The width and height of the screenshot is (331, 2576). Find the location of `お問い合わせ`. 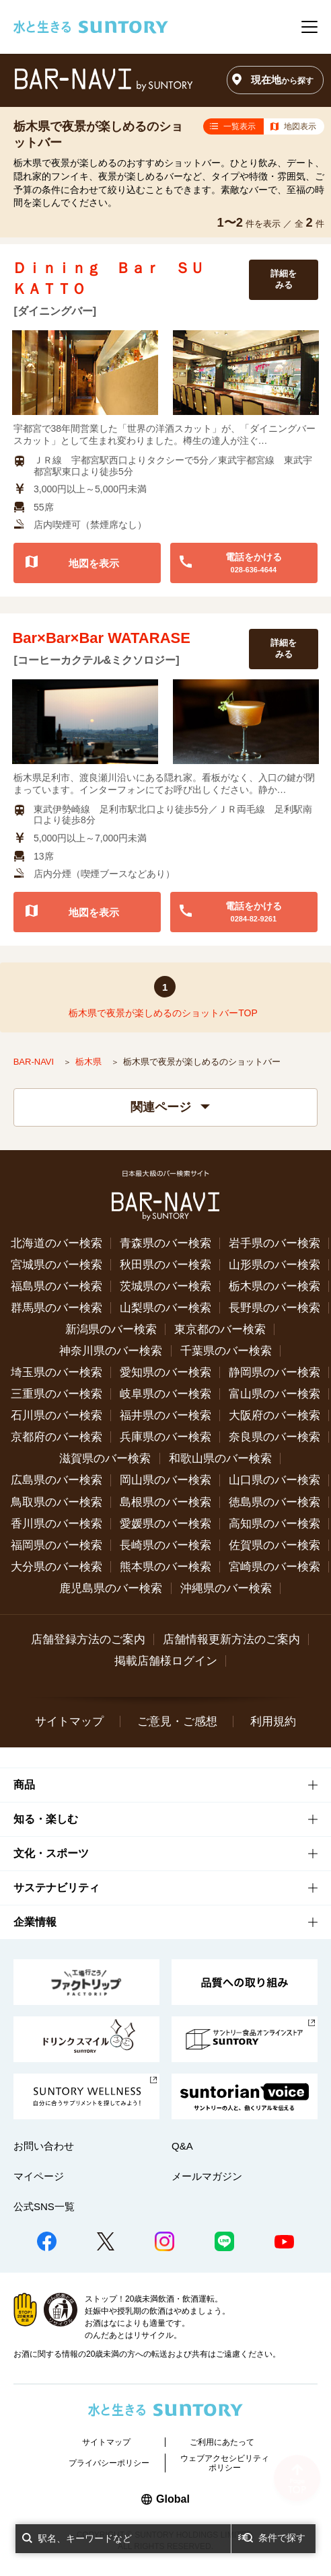

お問い合わせ is located at coordinates (43, 2146).